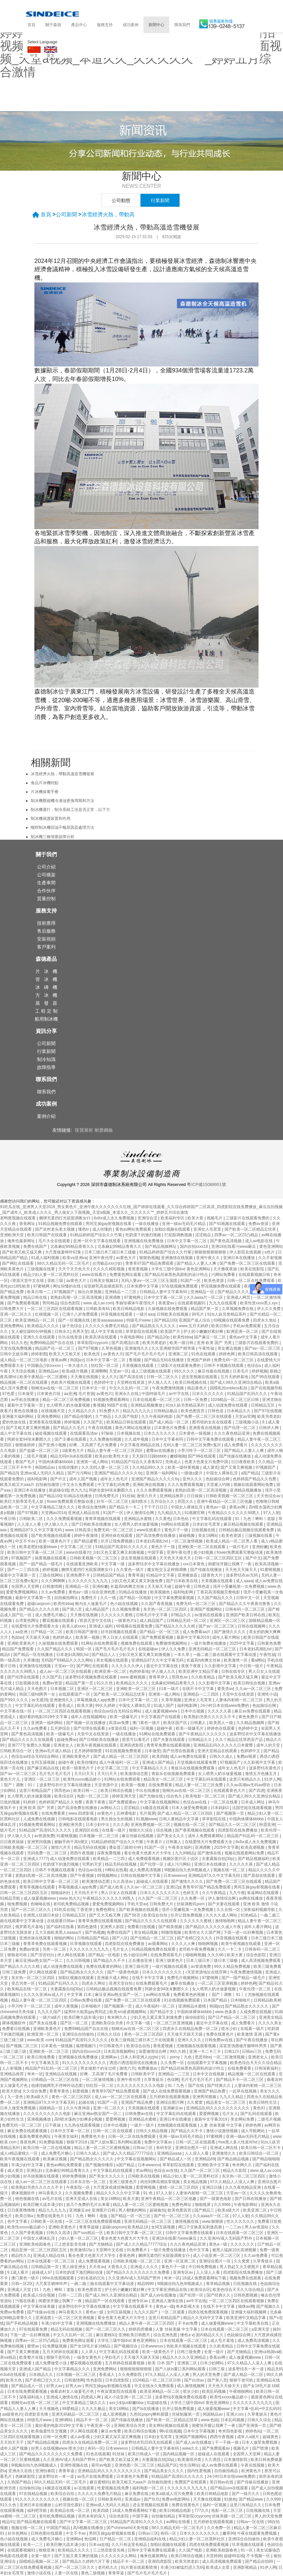 The width and height of the screenshot is (283, 2576). I want to click on 天天曰天天, so click(84, 1773).